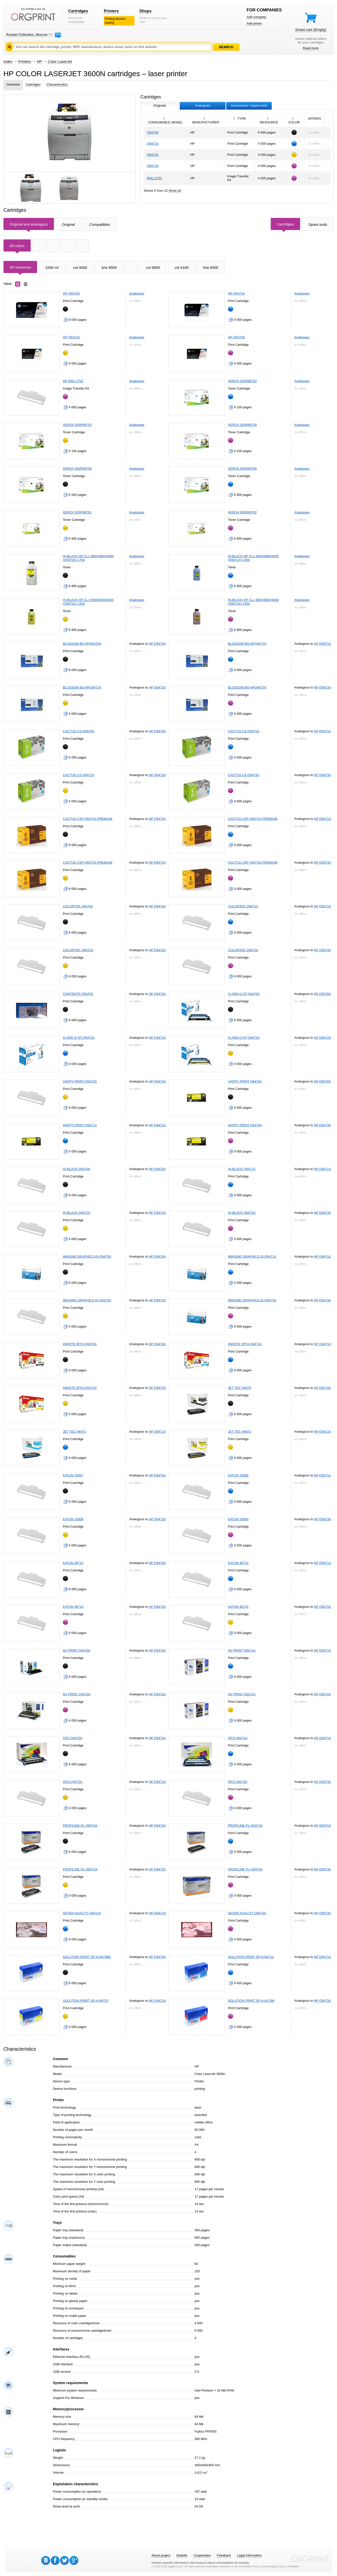 The width and height of the screenshot is (337, 2576). Describe the element at coordinates (73, 1563) in the screenshot. I see `KATUN 38712` at that location.